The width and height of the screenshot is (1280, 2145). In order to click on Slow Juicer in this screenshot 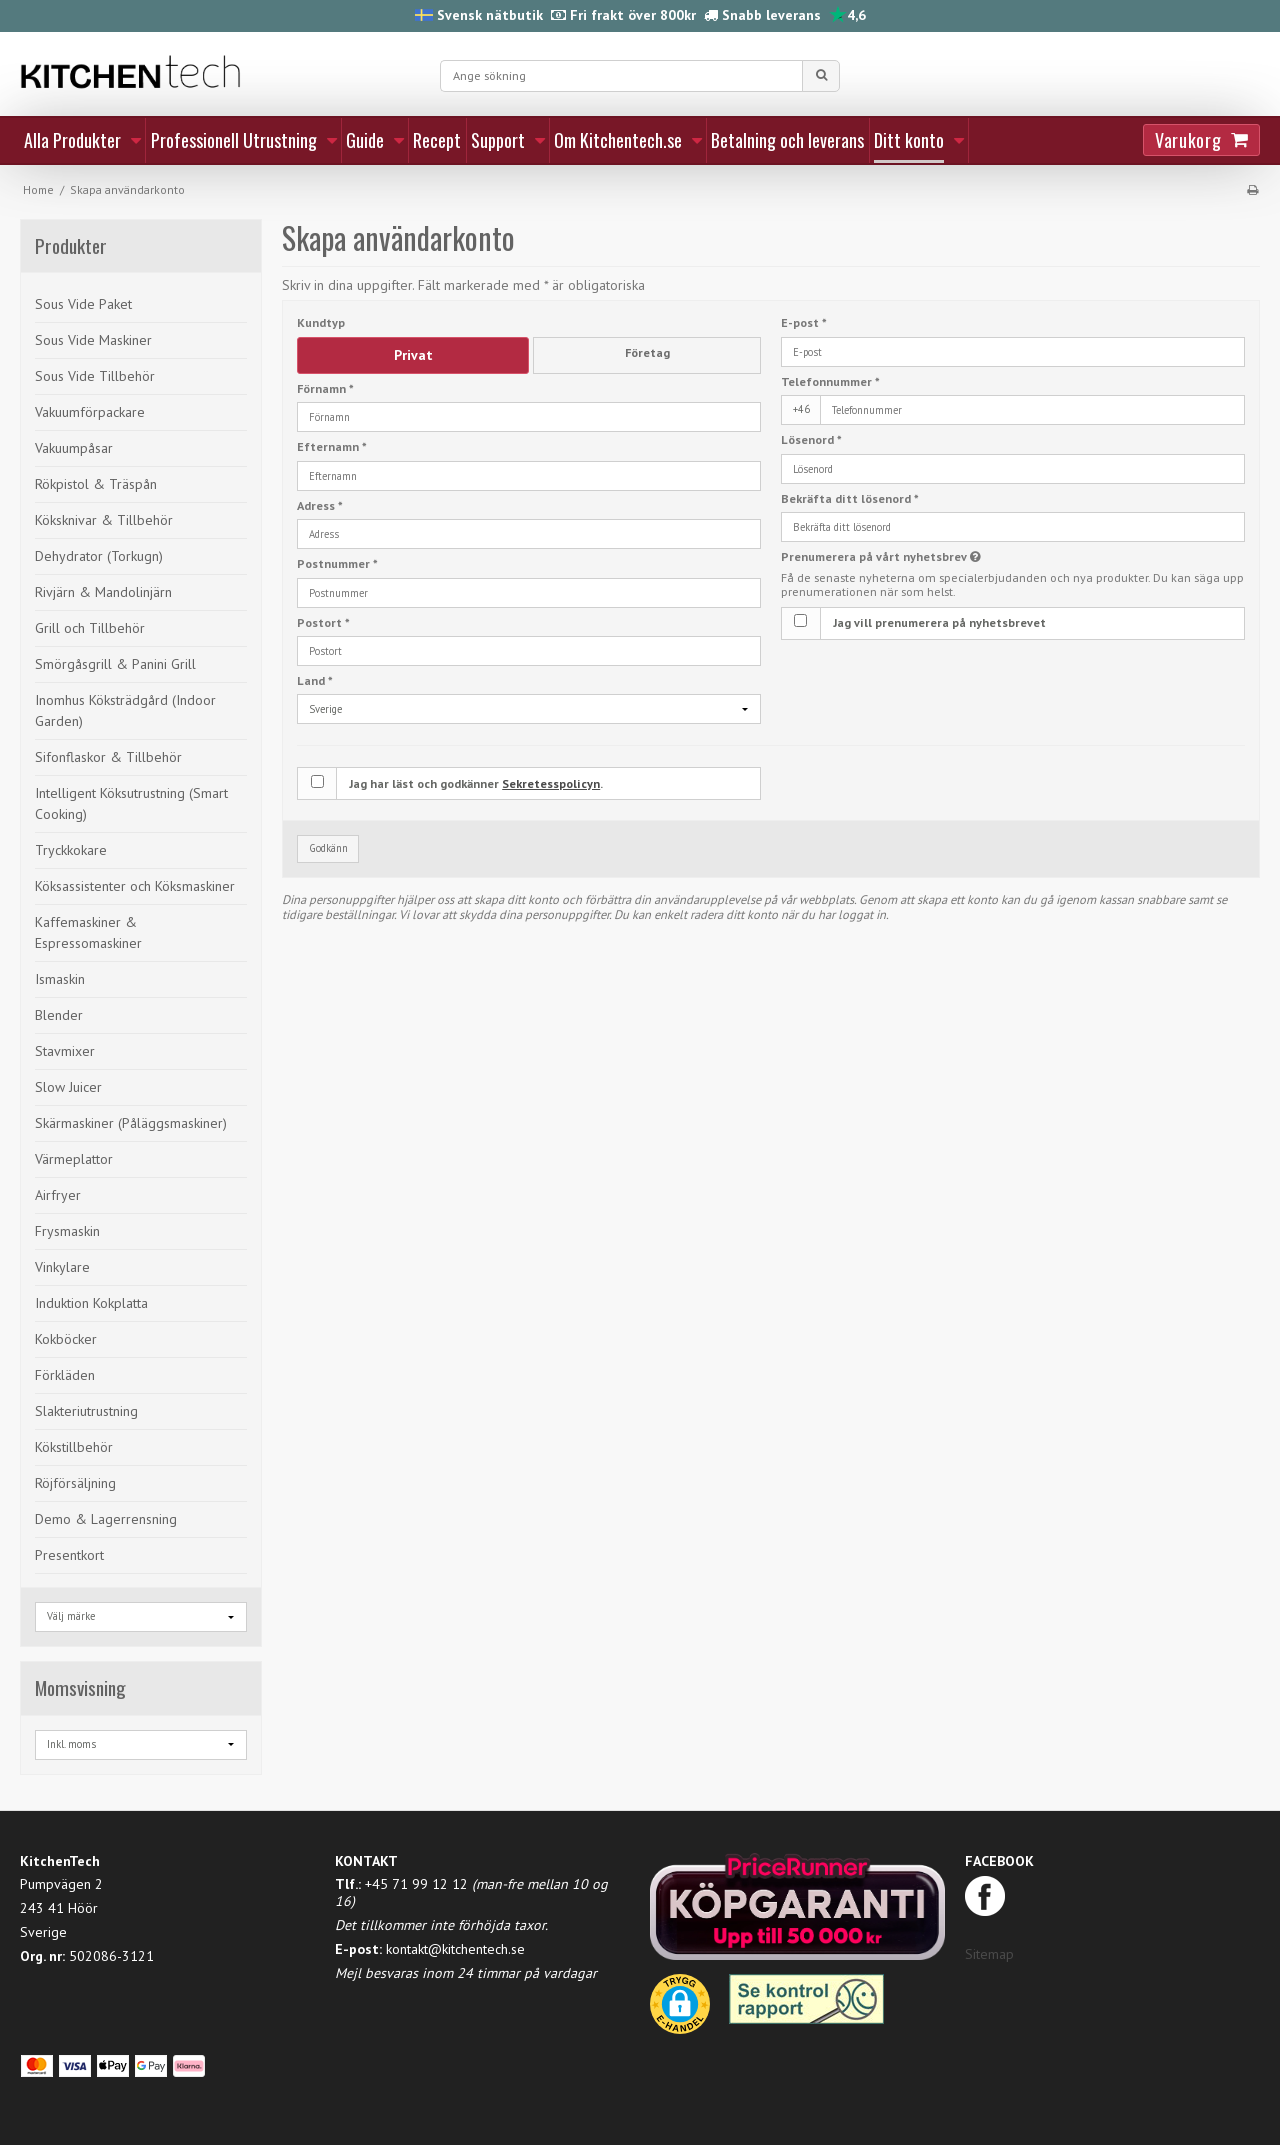, I will do `click(68, 1087)`.